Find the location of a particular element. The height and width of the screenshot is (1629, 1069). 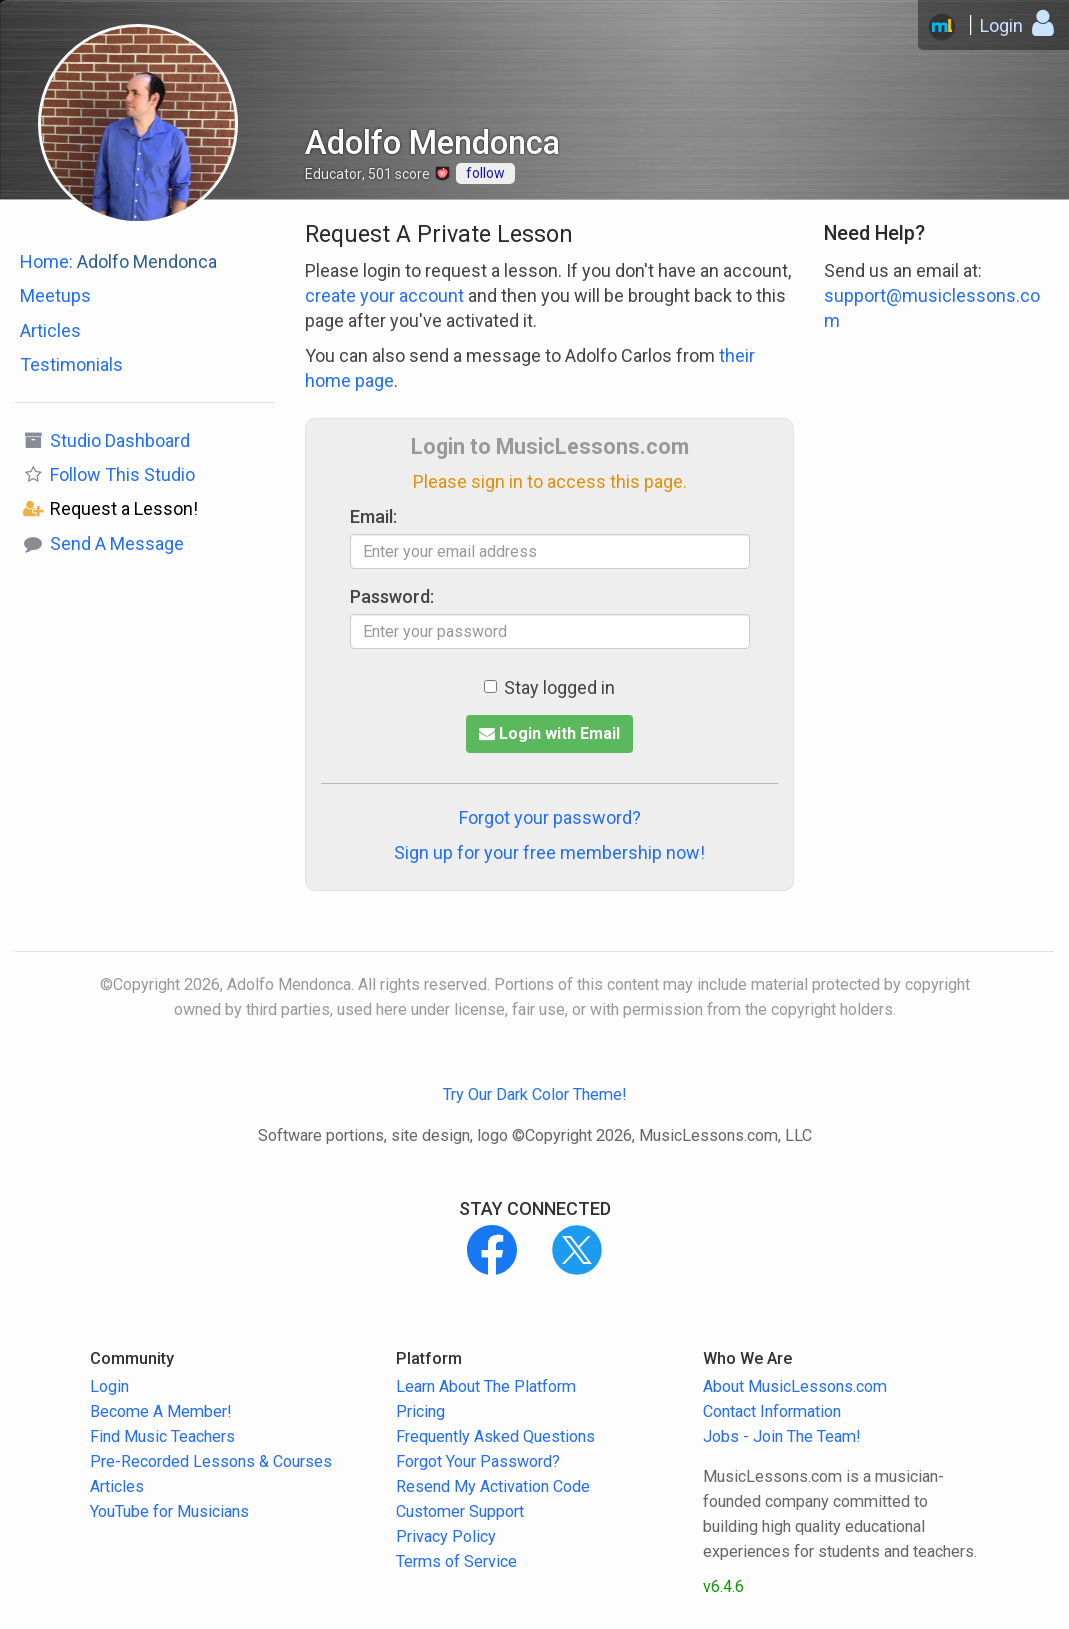

Email: is located at coordinates (373, 516).